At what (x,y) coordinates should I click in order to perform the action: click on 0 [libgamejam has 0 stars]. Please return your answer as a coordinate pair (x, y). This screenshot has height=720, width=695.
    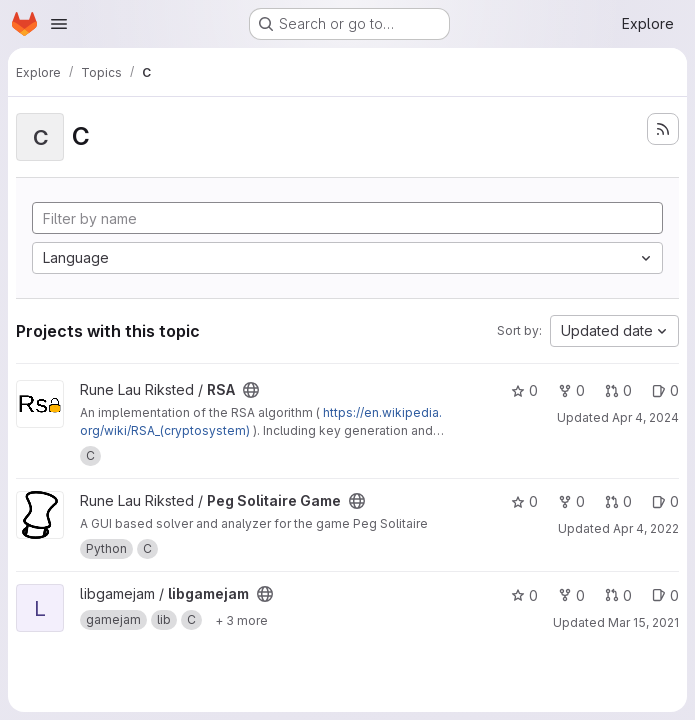
    Looking at the image, I should click on (524, 595).